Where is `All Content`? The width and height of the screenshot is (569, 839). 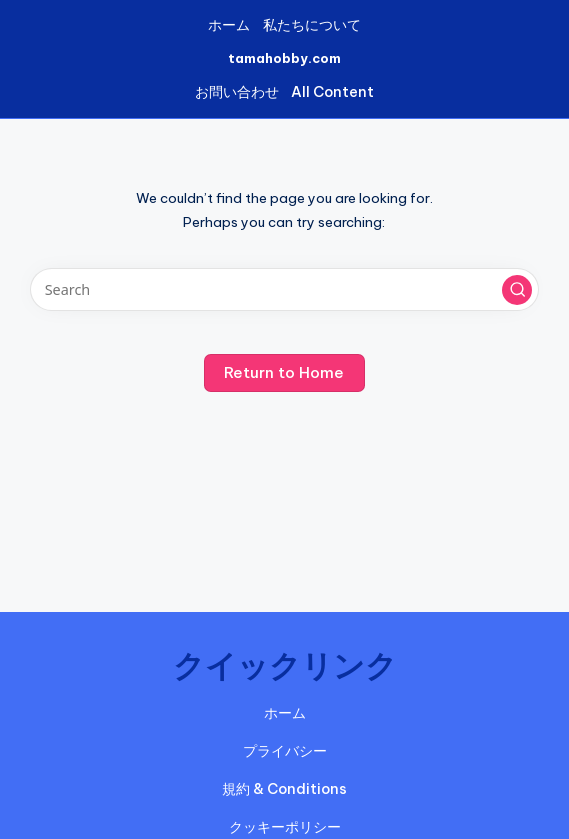
All Content is located at coordinates (332, 92).